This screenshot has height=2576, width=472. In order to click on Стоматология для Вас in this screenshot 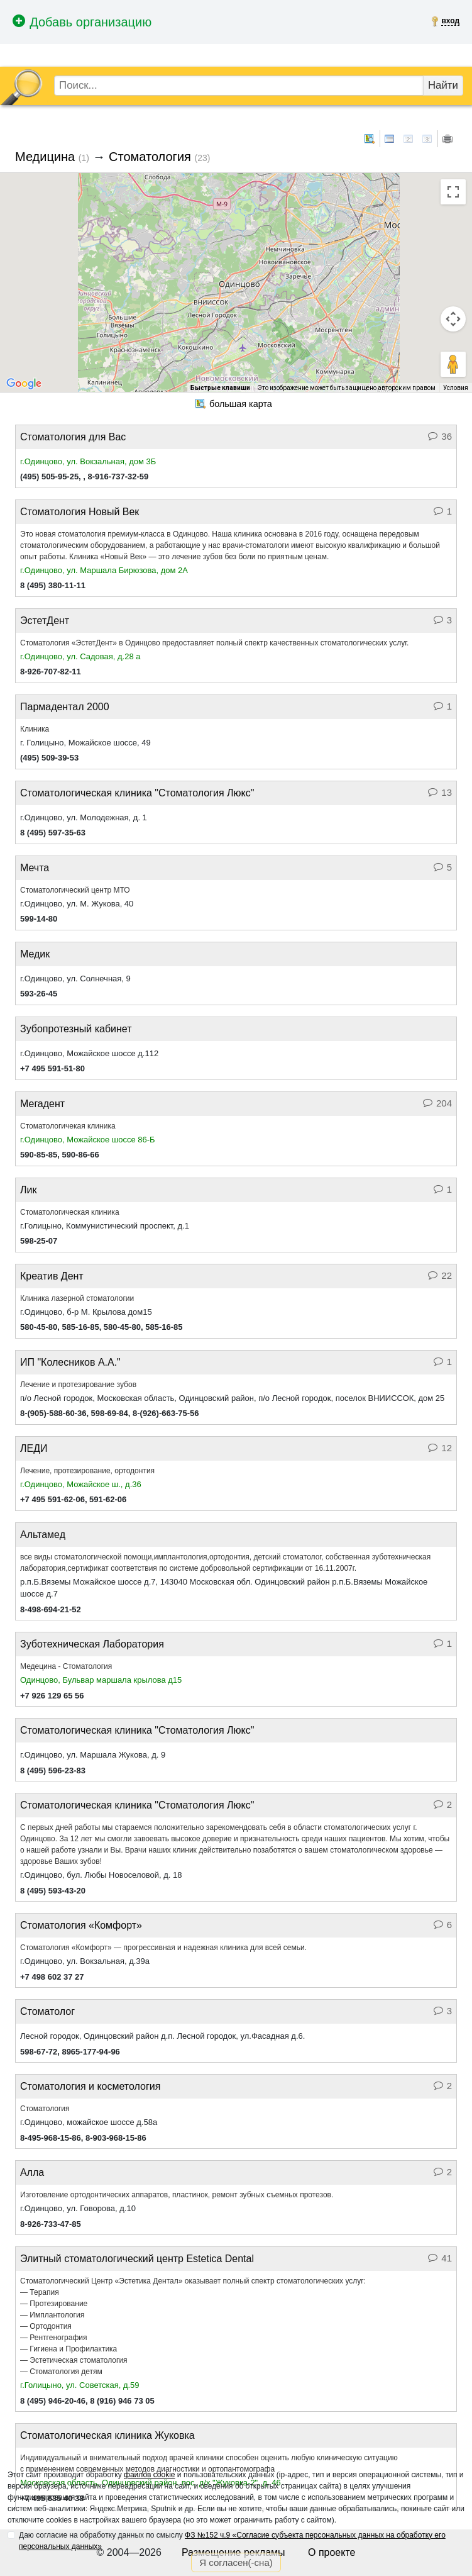, I will do `click(73, 437)`.